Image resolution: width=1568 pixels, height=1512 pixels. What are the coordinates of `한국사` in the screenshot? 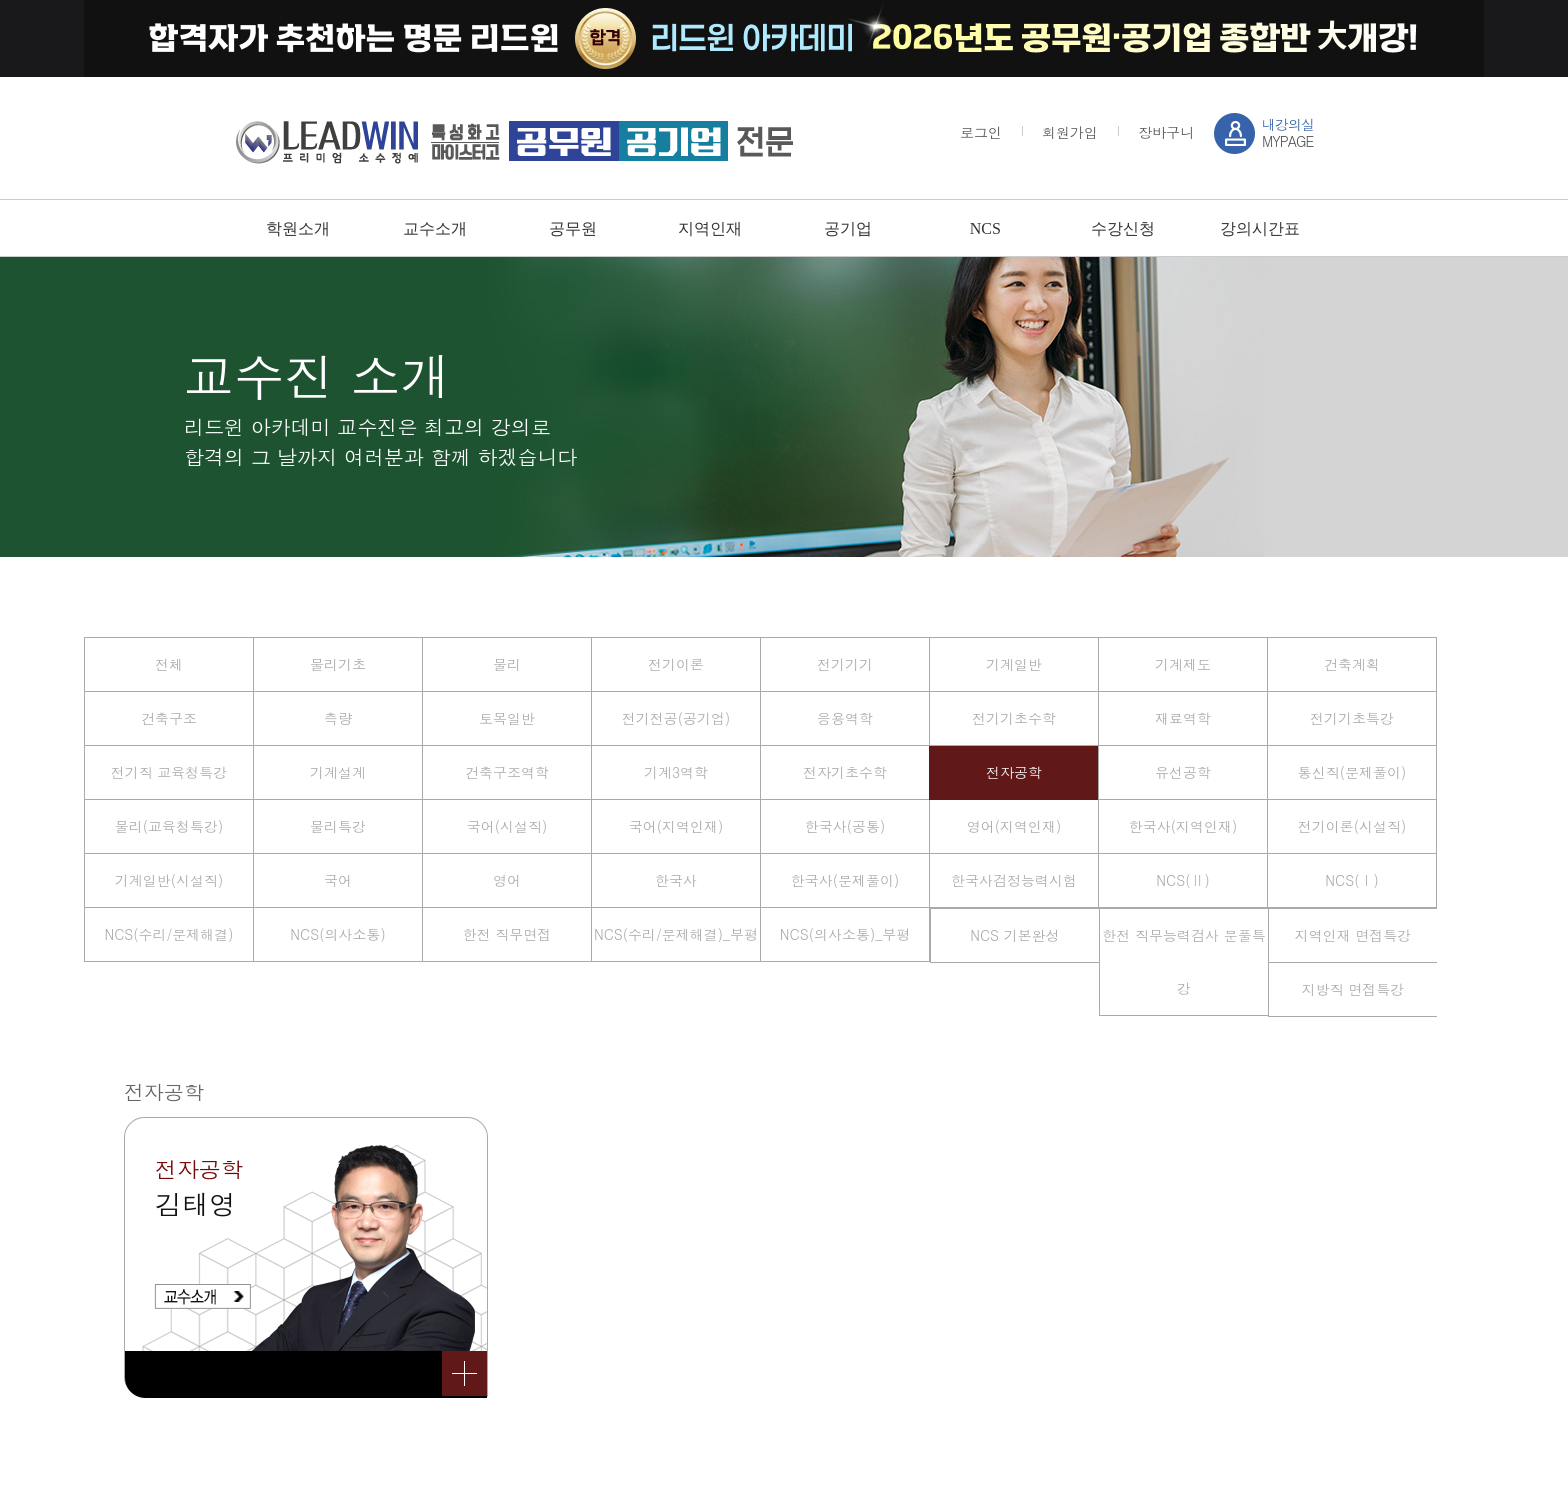 It's located at (676, 880).